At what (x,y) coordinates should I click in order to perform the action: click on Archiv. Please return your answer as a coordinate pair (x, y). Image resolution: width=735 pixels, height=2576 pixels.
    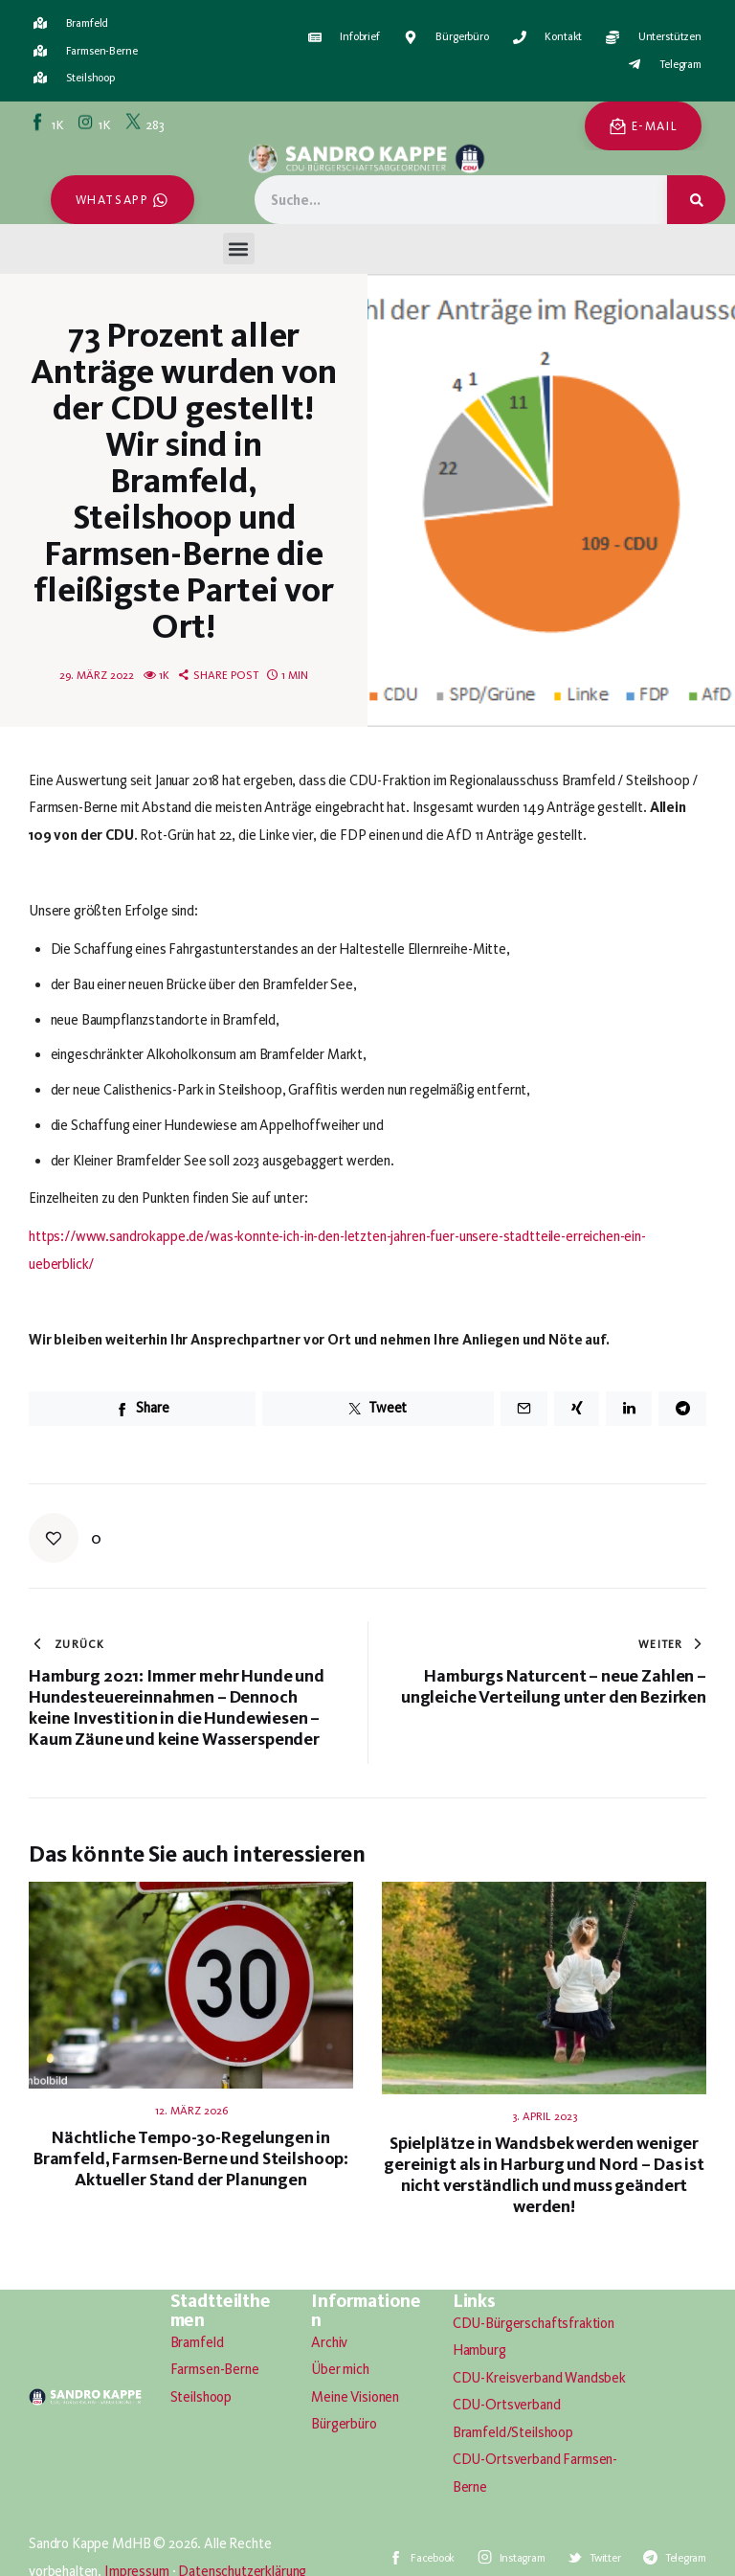
    Looking at the image, I should click on (329, 2342).